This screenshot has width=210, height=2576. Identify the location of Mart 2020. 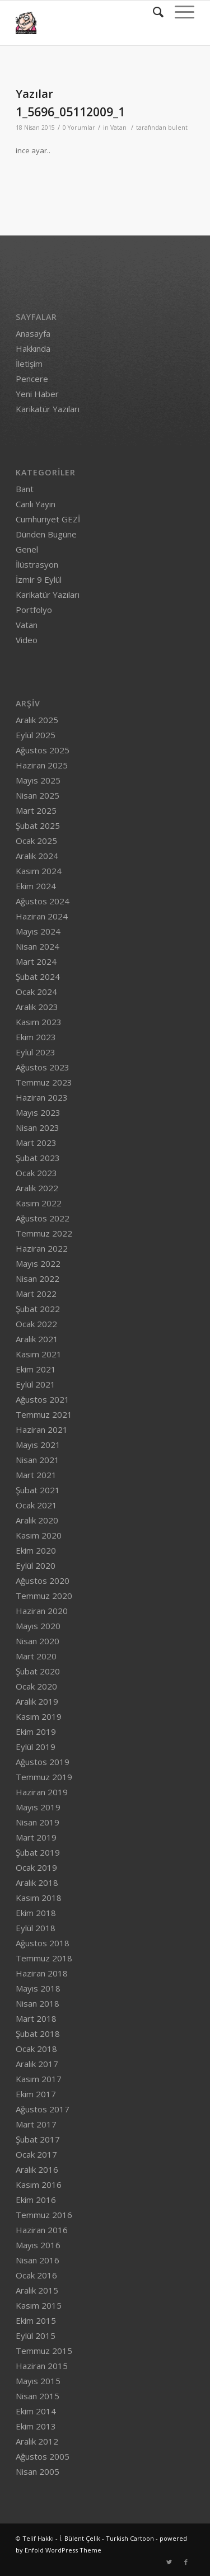
(36, 1656).